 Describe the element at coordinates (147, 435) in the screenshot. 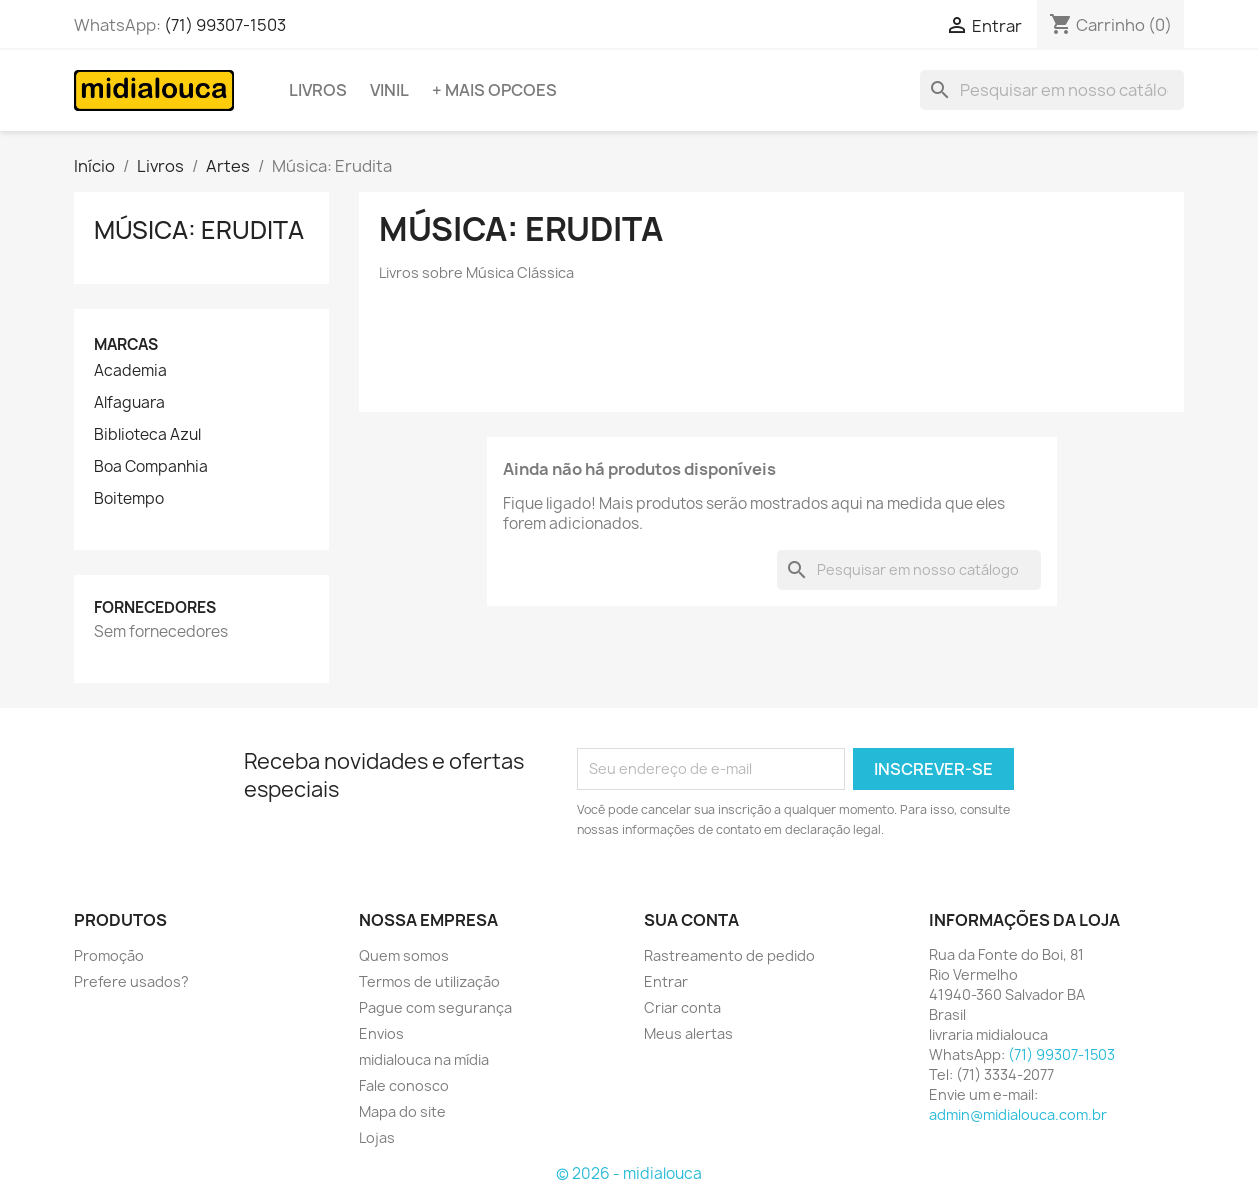

I see `Biblioteca Azul` at that location.